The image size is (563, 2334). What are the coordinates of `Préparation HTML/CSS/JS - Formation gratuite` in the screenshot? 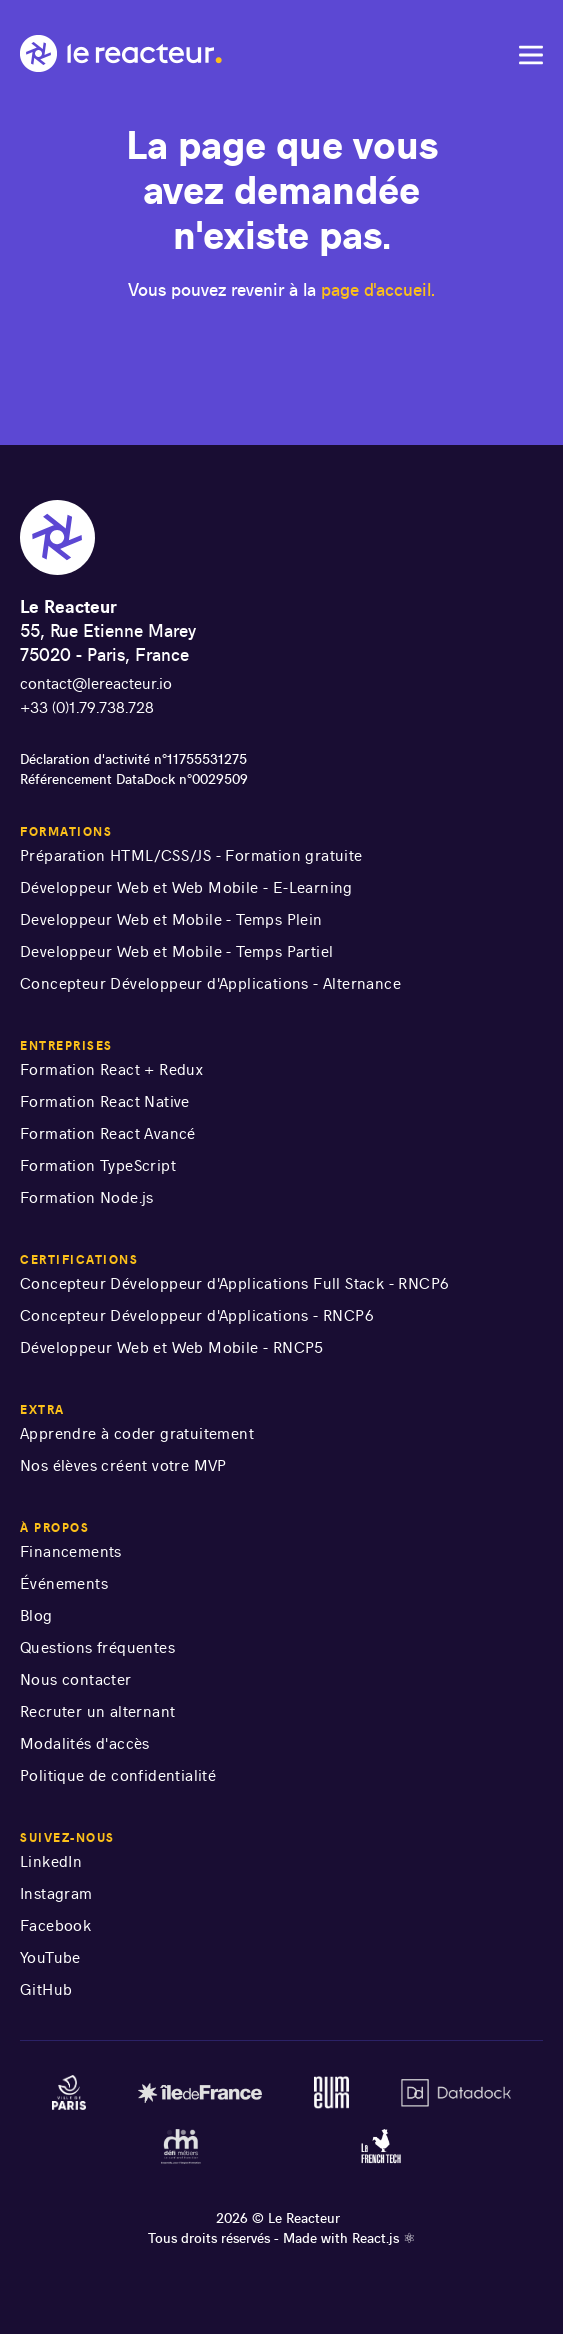 It's located at (191, 855).